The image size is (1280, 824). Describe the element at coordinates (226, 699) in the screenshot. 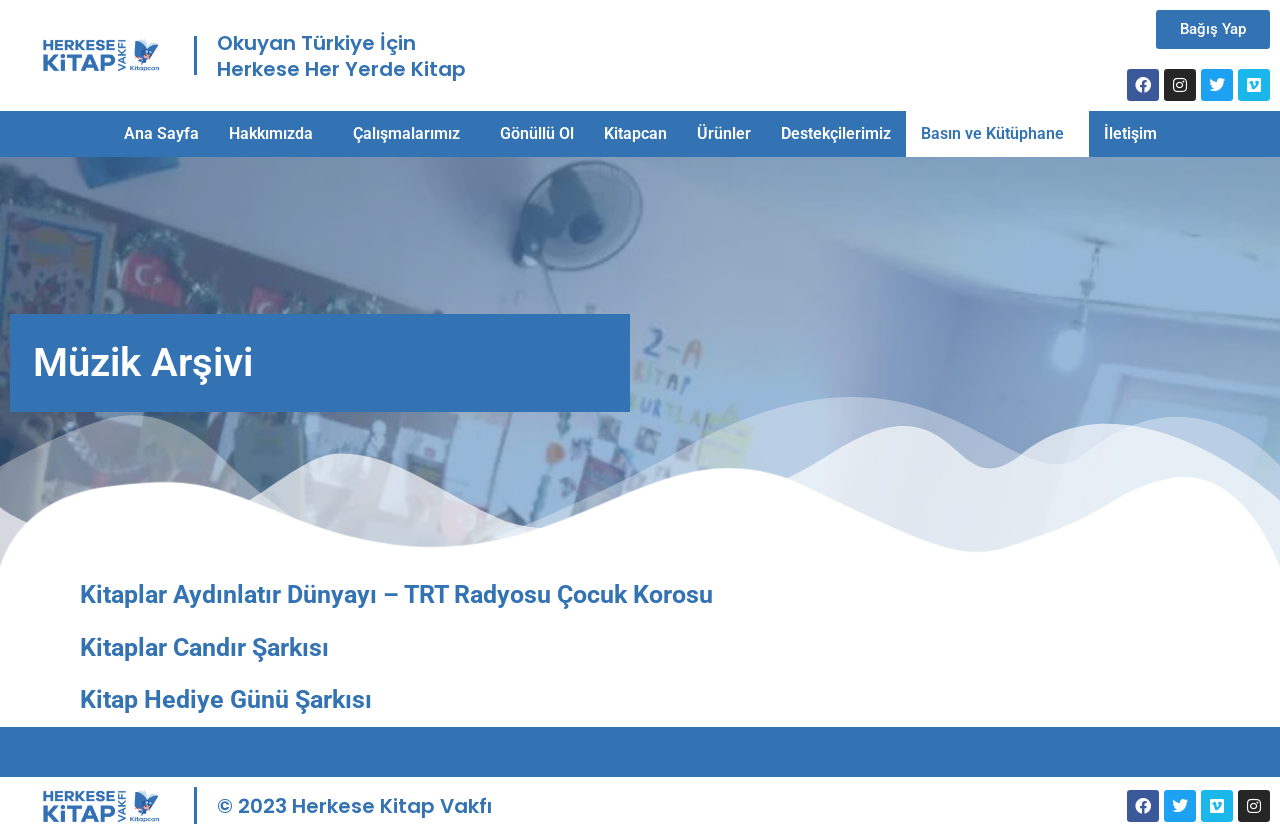

I see `Kitap Hediye Günü Şarkısı` at that location.